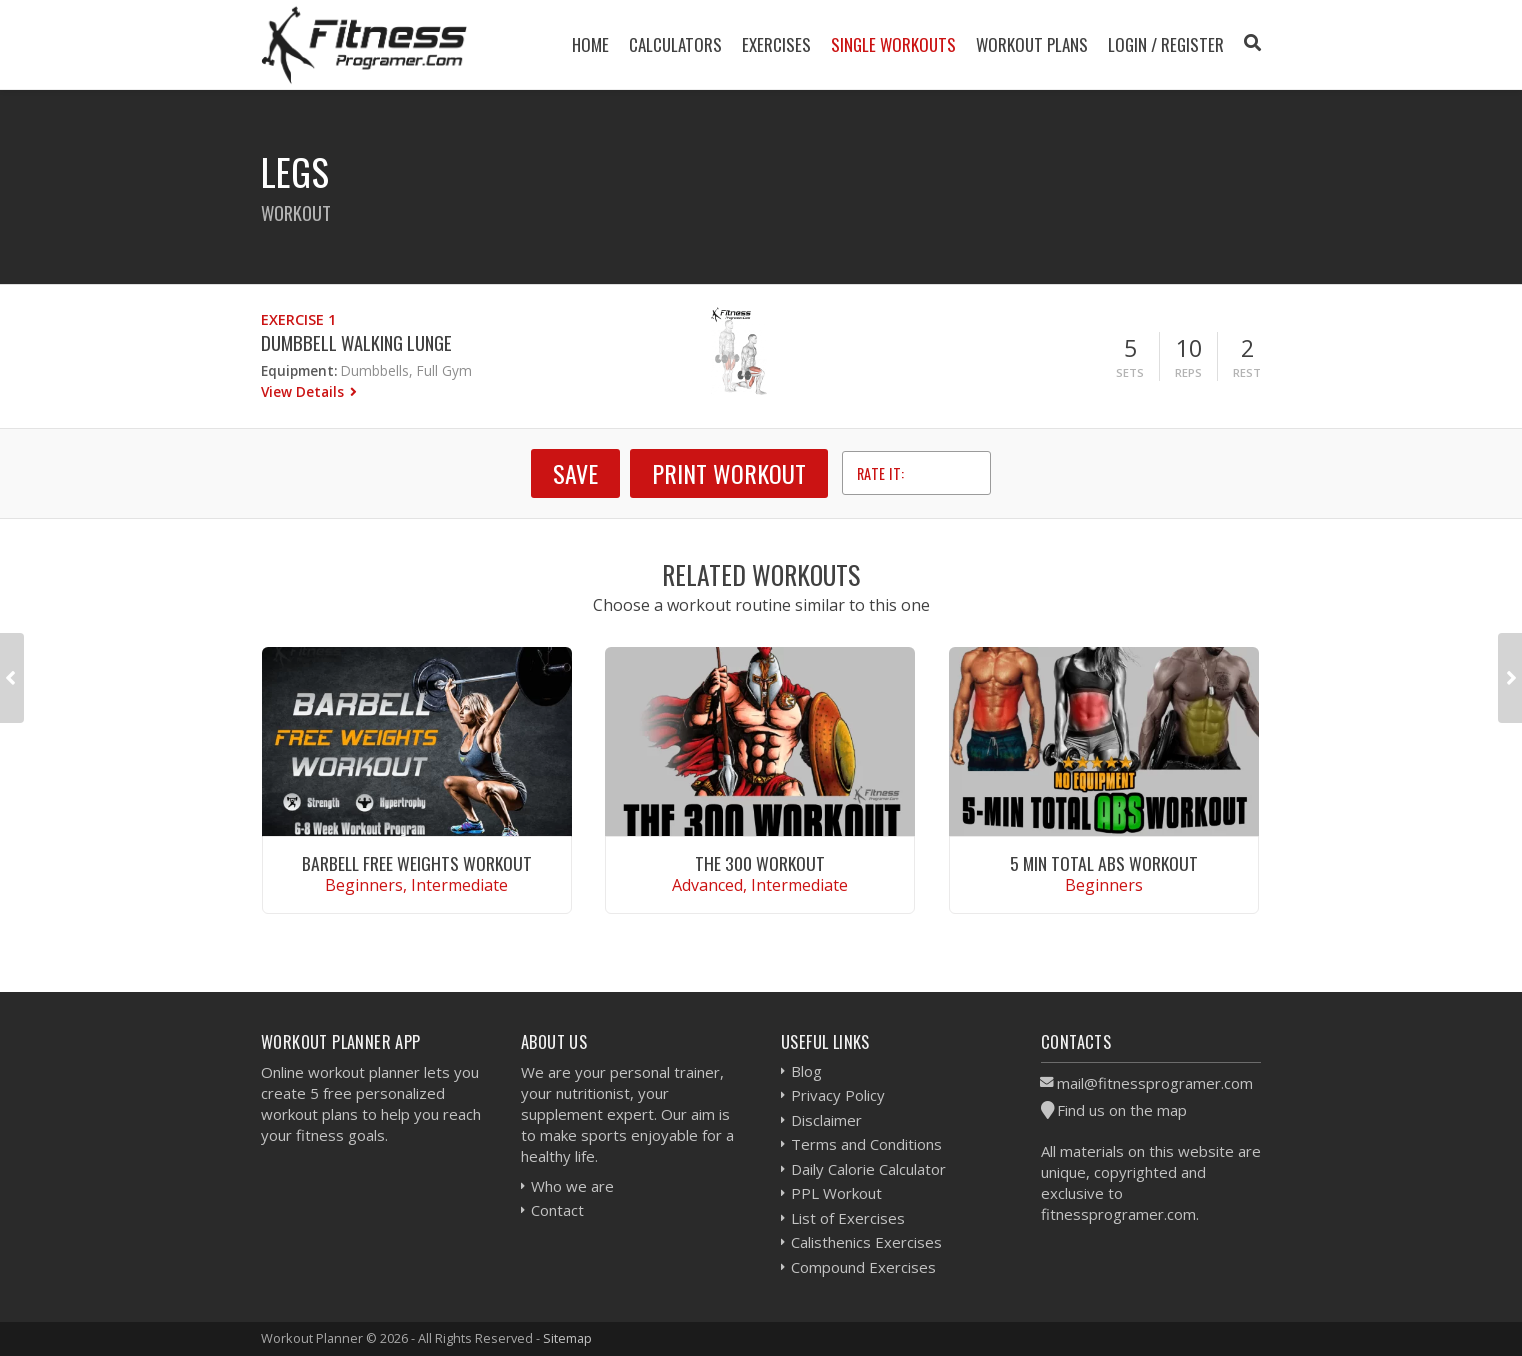 This screenshot has width=1522, height=1356. What do you see at coordinates (1247, 372) in the screenshot?
I see `Rest` at bounding box center [1247, 372].